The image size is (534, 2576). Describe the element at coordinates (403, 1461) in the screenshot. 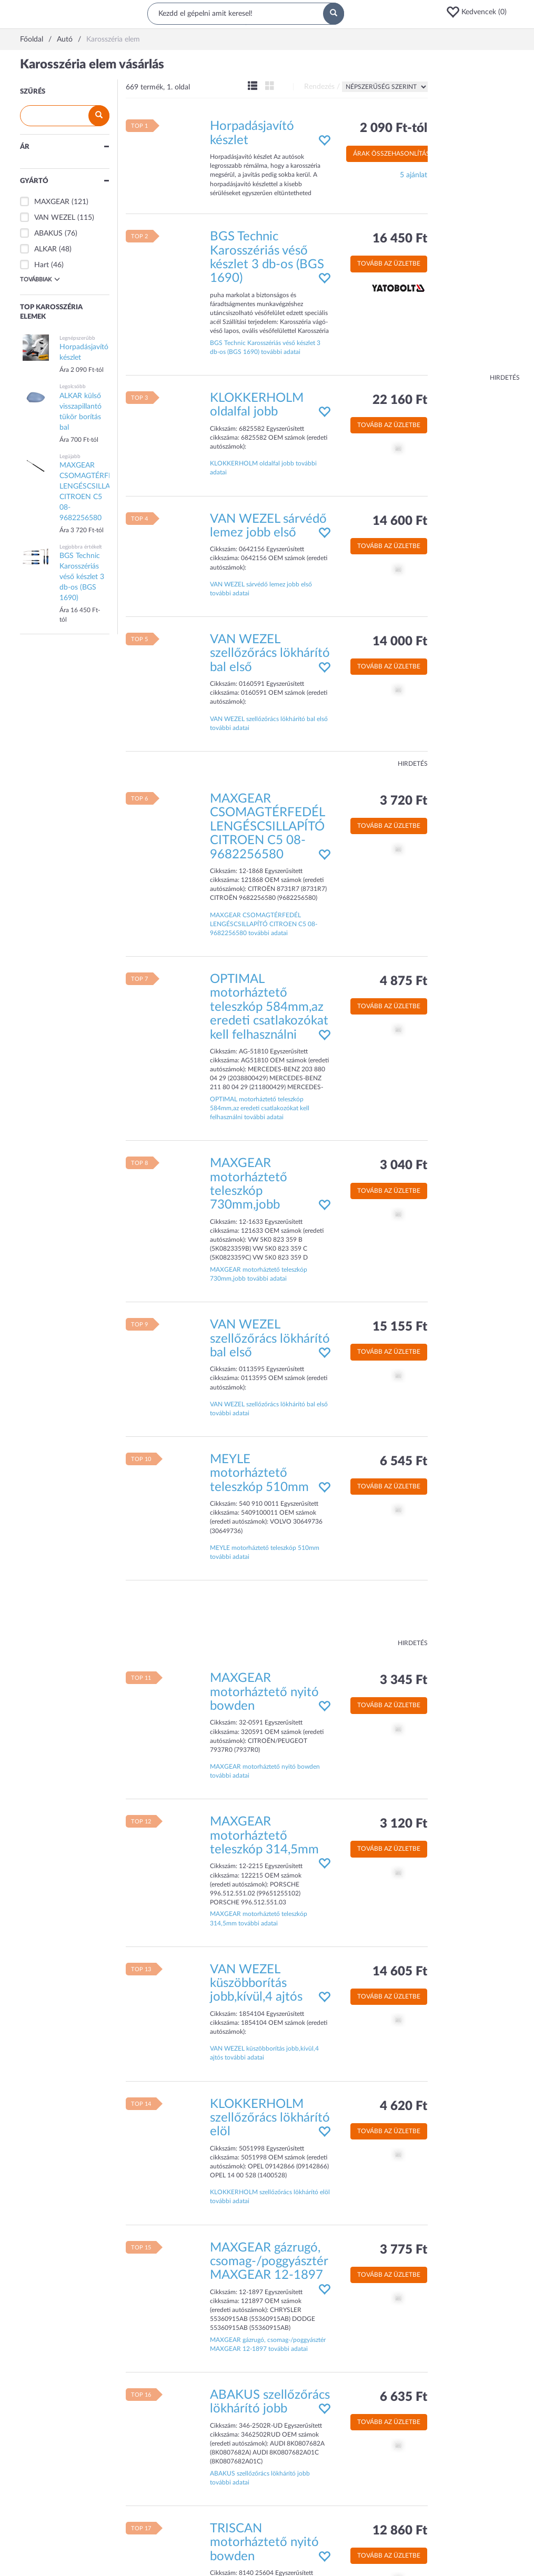

I see `6 545 Ft` at that location.